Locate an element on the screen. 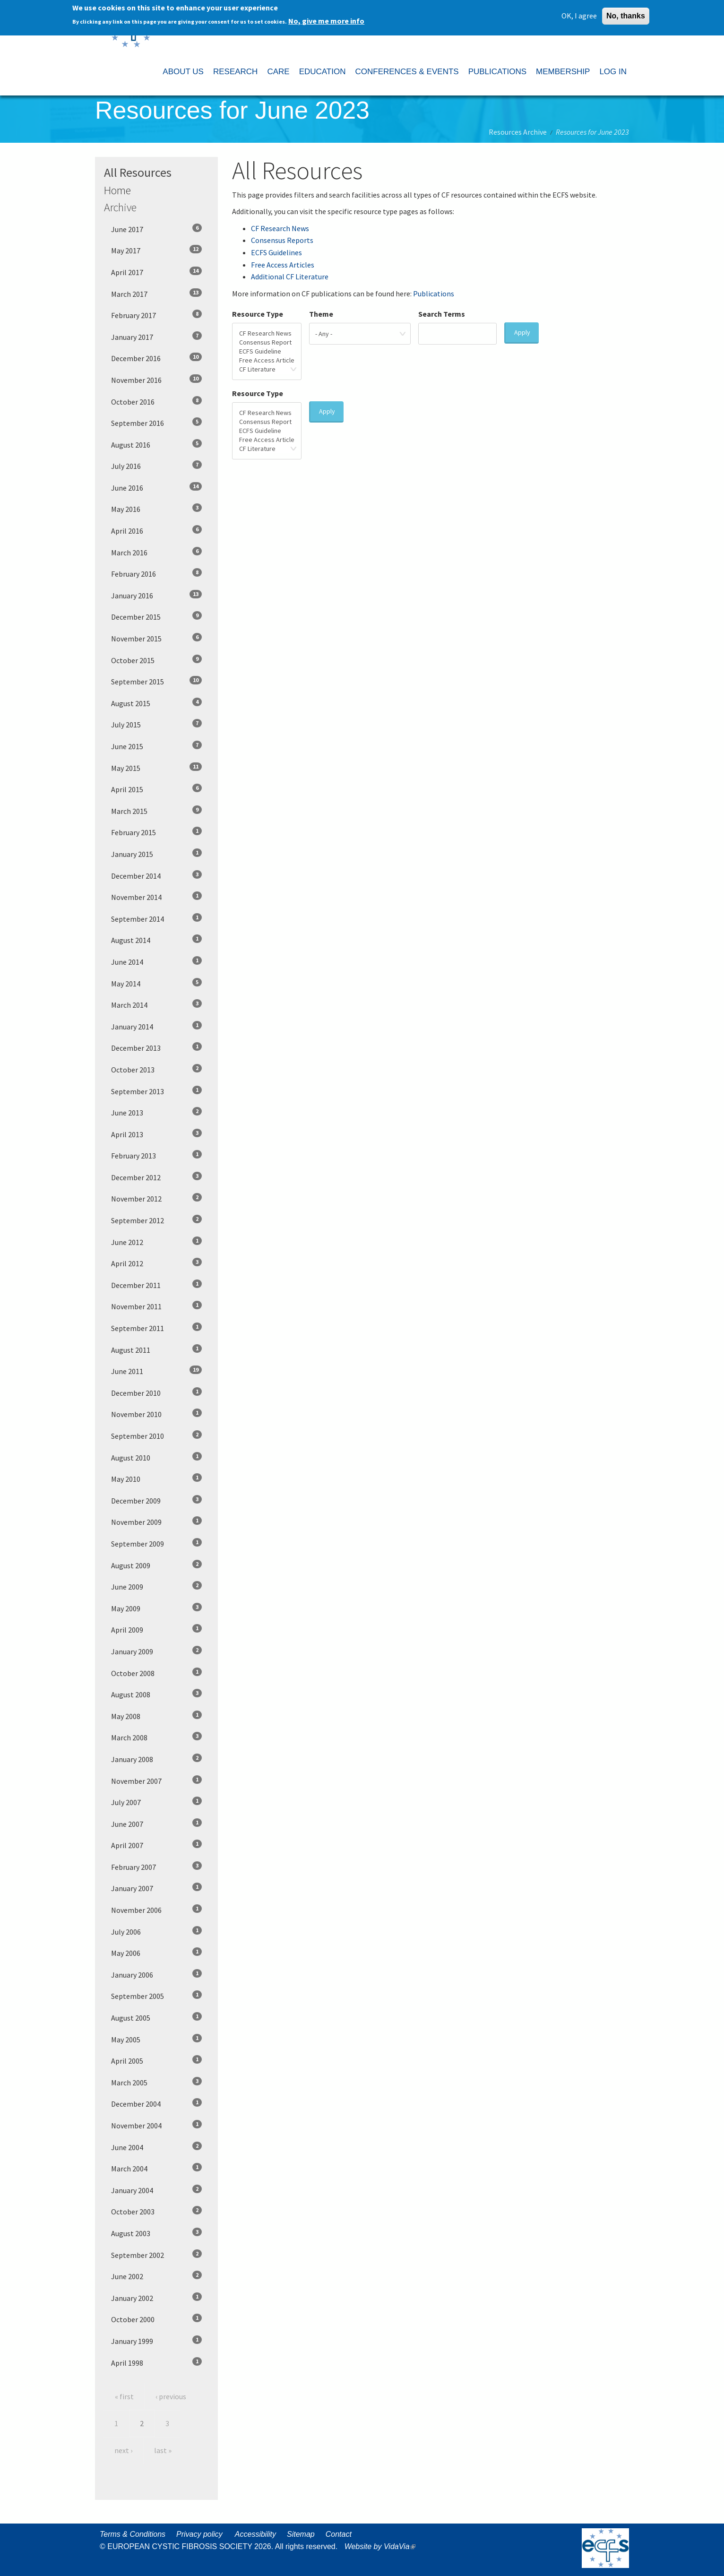 The height and width of the screenshot is (2576, 724). March 2016 is located at coordinates (156, 552).